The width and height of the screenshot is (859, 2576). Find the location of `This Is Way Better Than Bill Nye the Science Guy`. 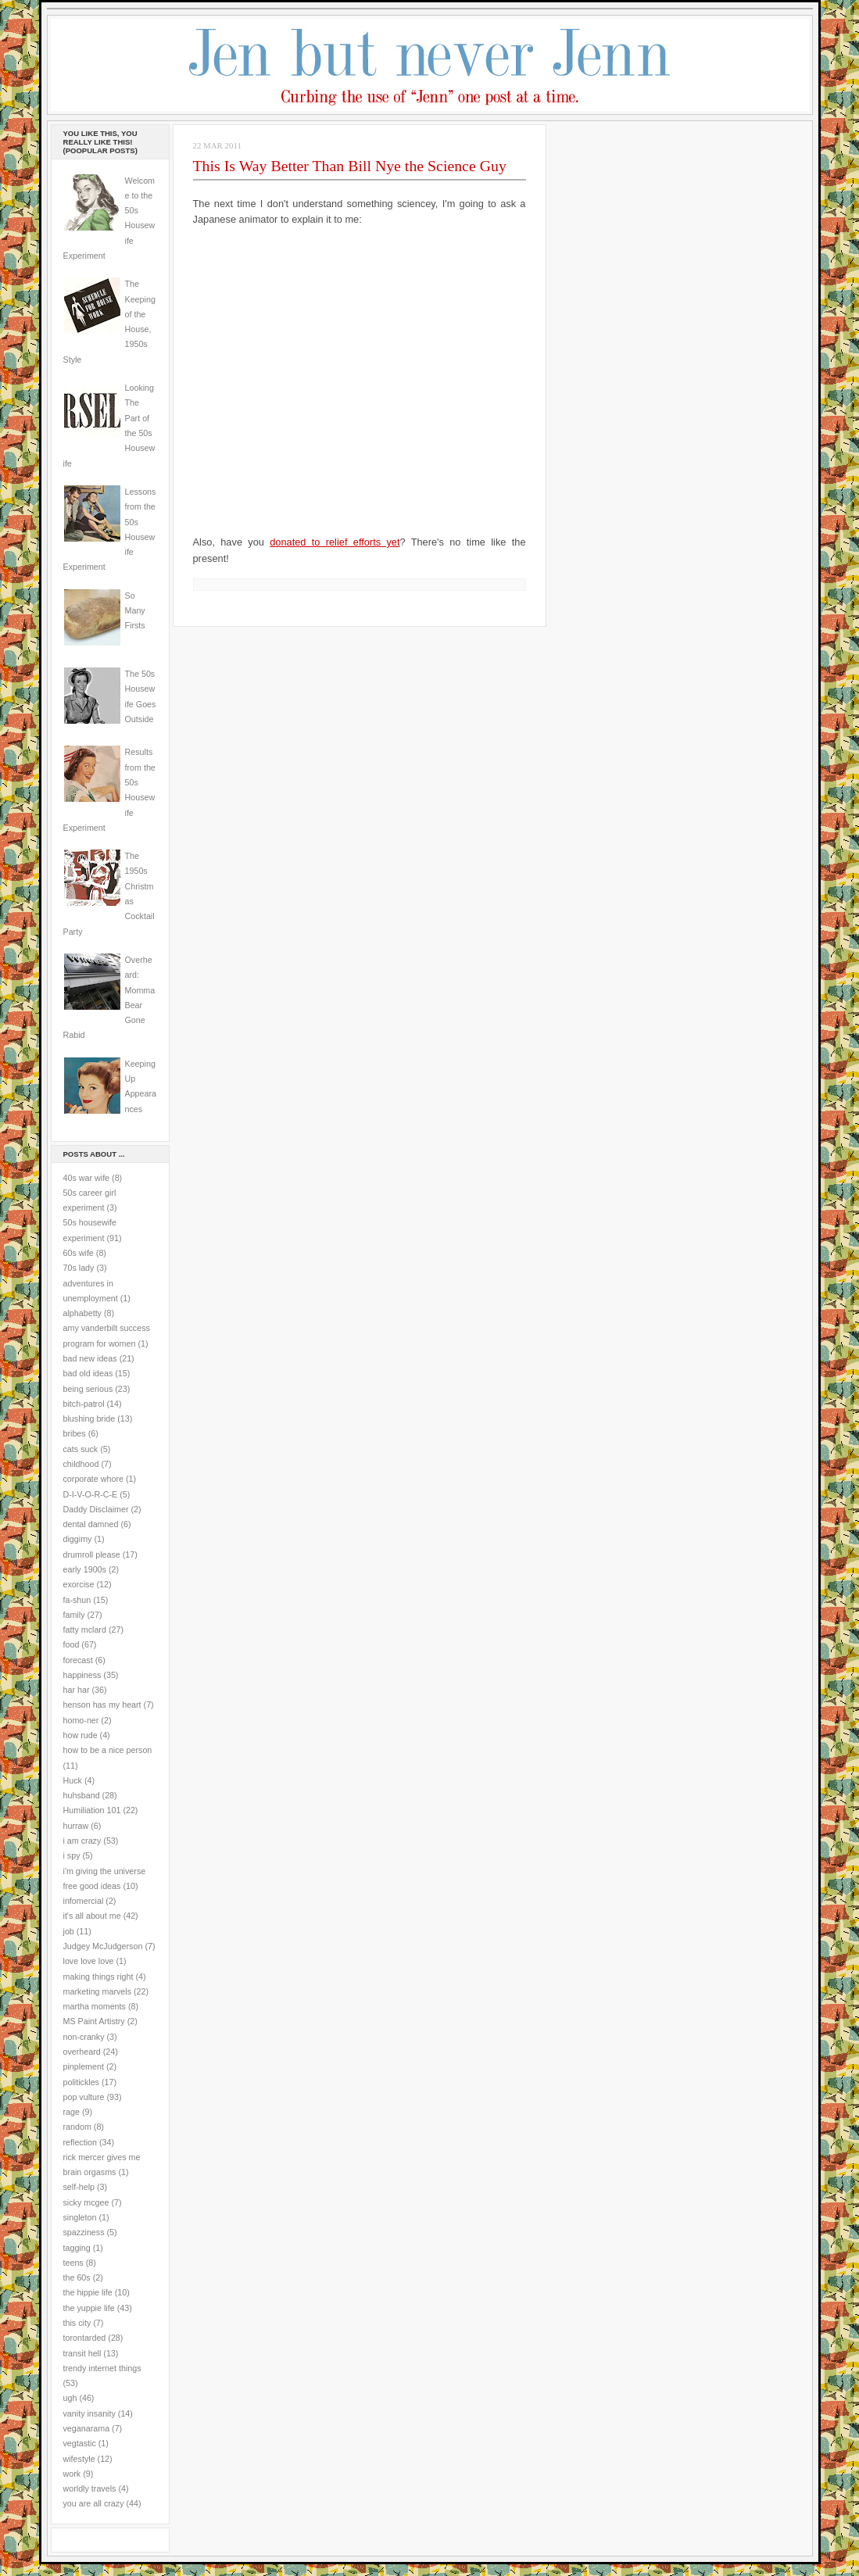

This Is Way Better Than Bill Nye the Science Guy is located at coordinates (349, 165).